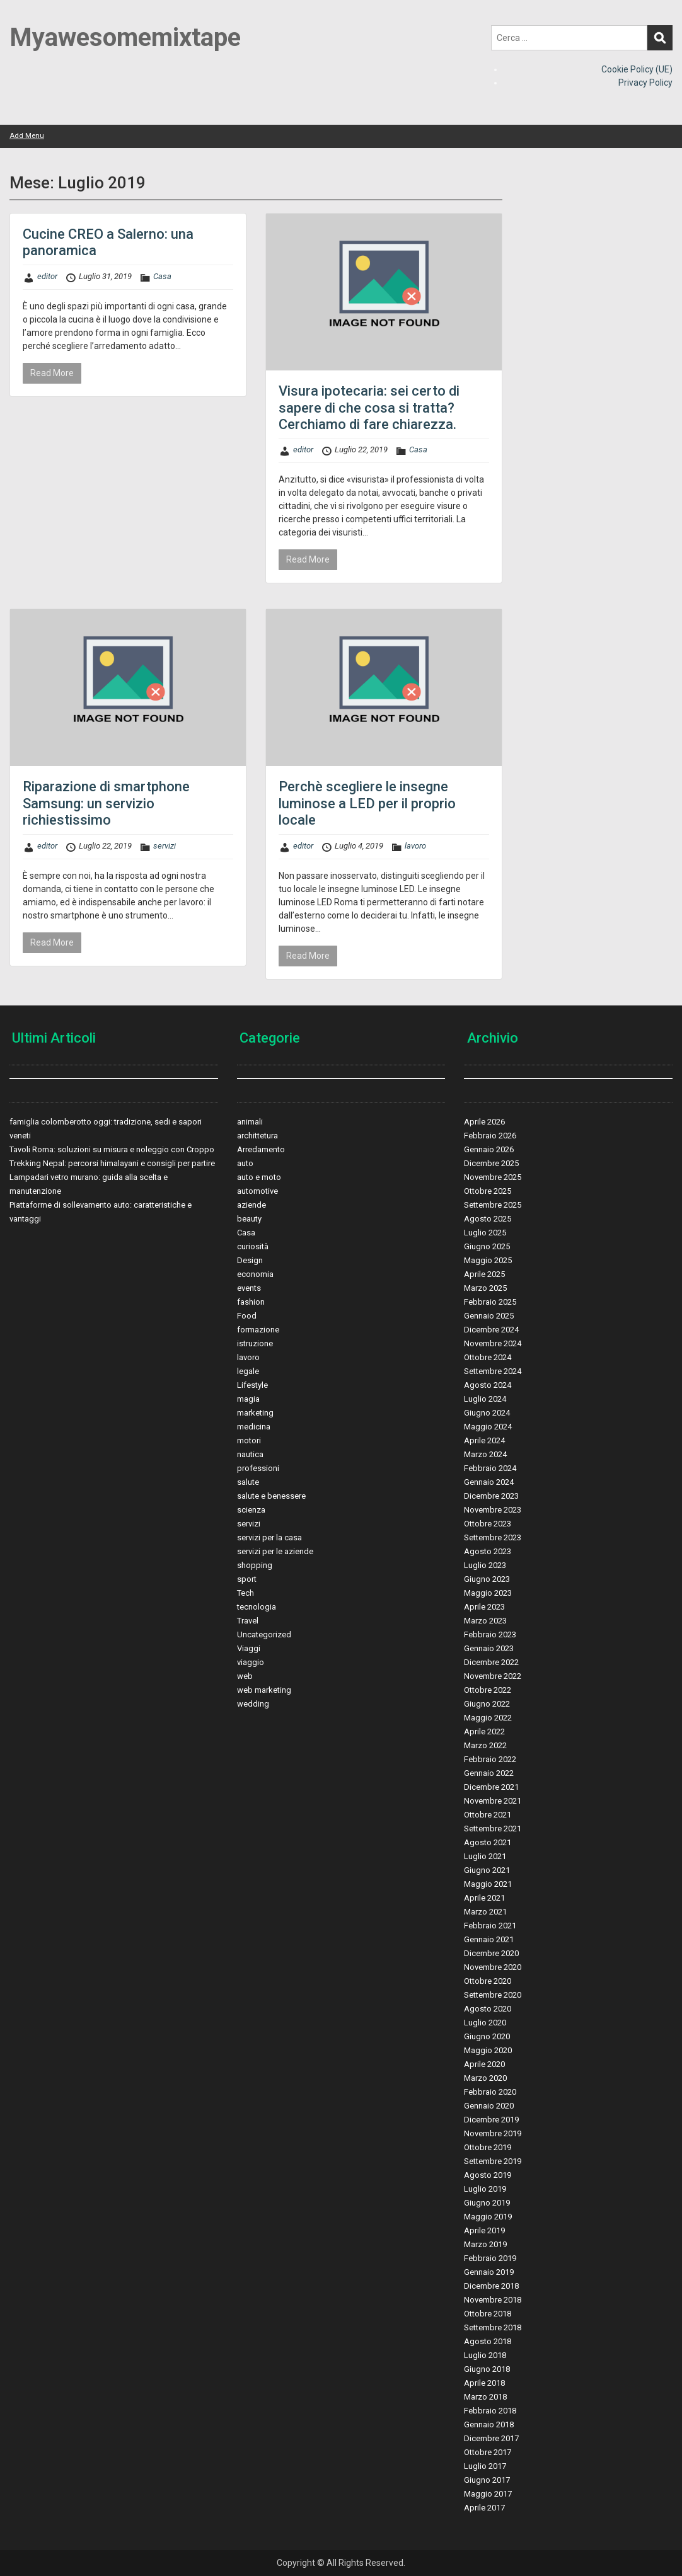 Image resolution: width=682 pixels, height=2576 pixels. I want to click on magia, so click(248, 1399).